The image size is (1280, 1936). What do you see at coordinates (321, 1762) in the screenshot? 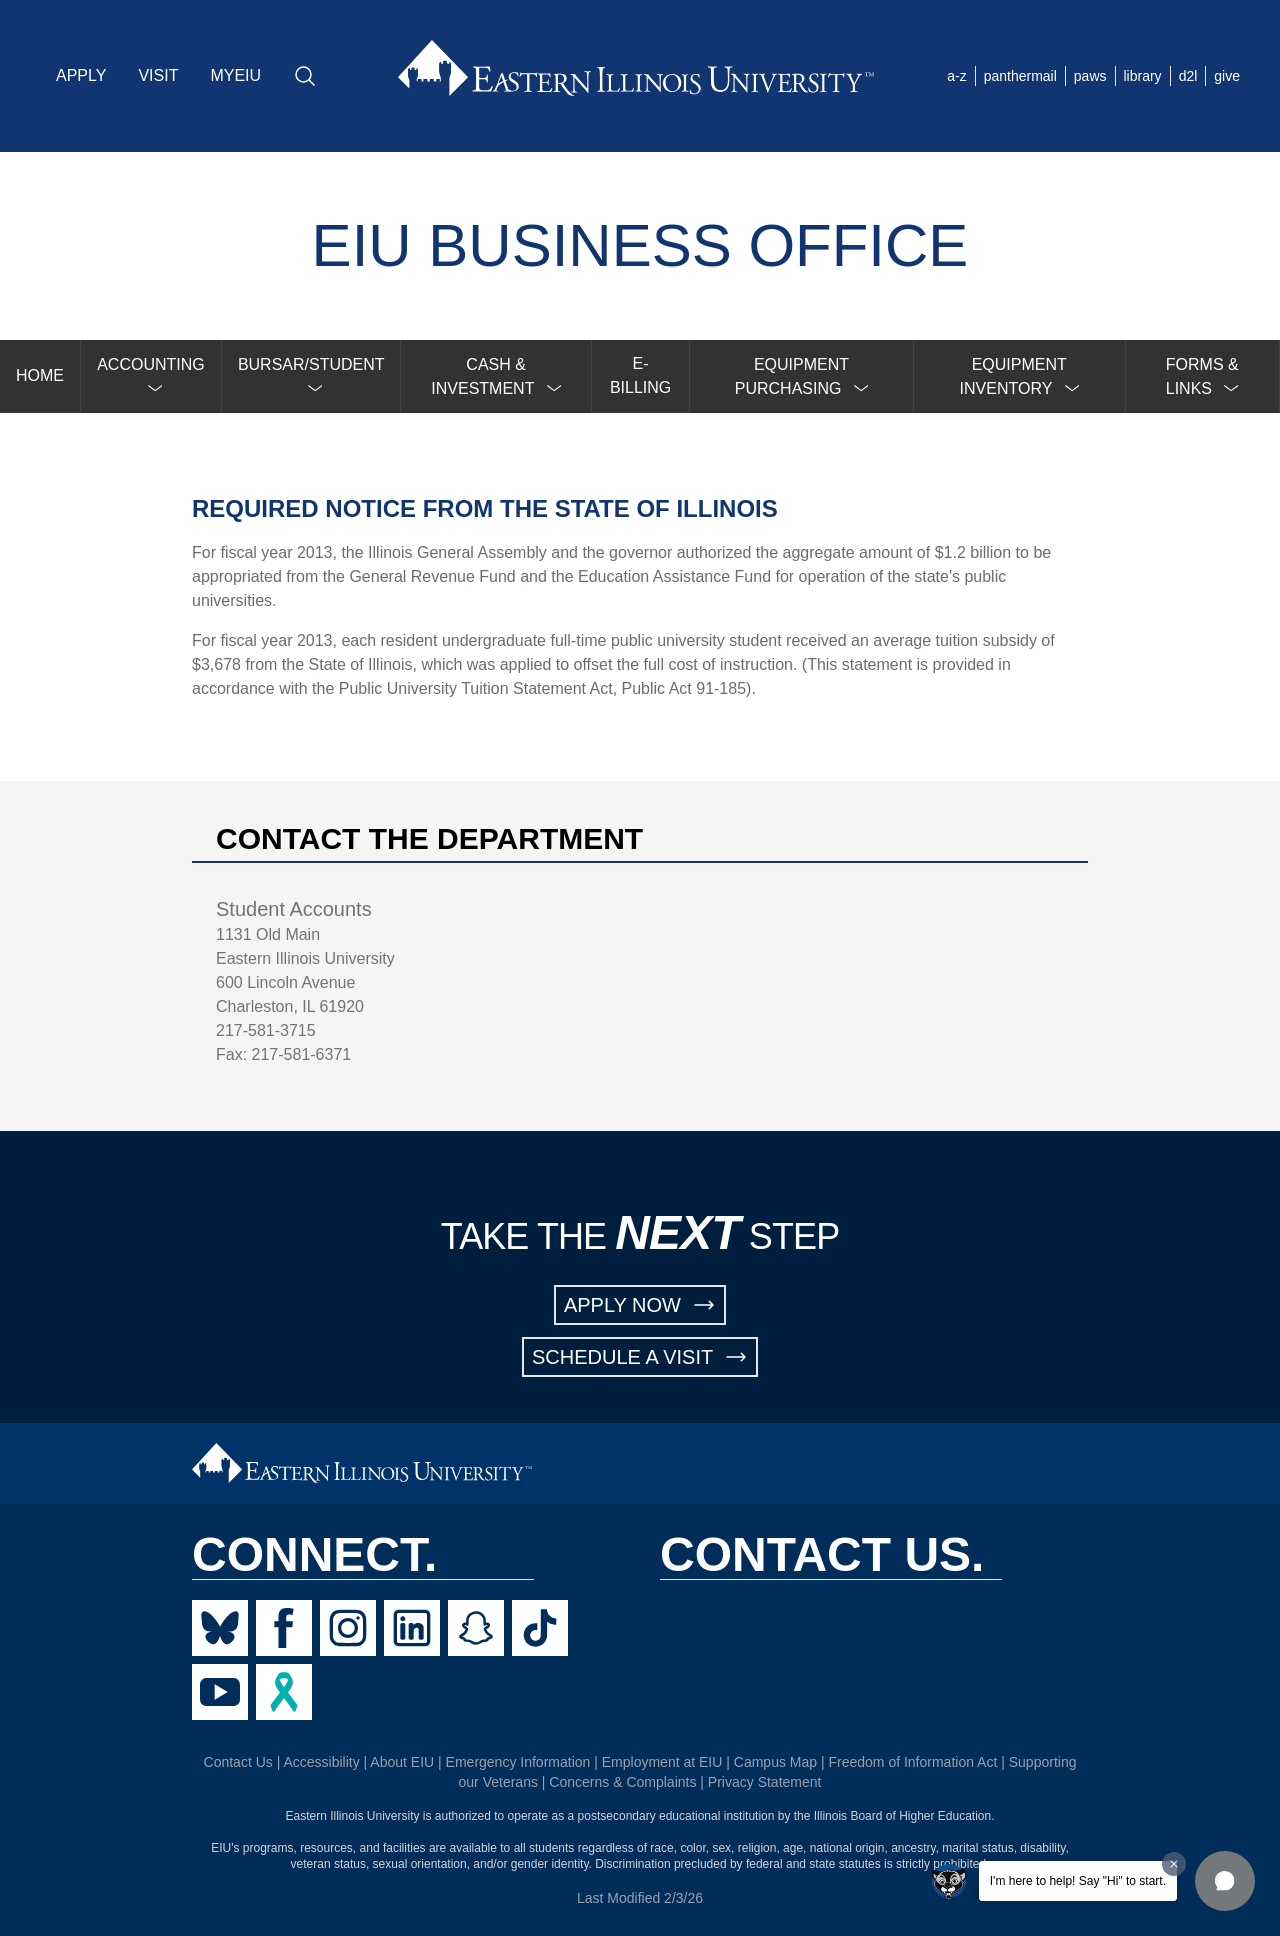
I see `Accessibility` at bounding box center [321, 1762].